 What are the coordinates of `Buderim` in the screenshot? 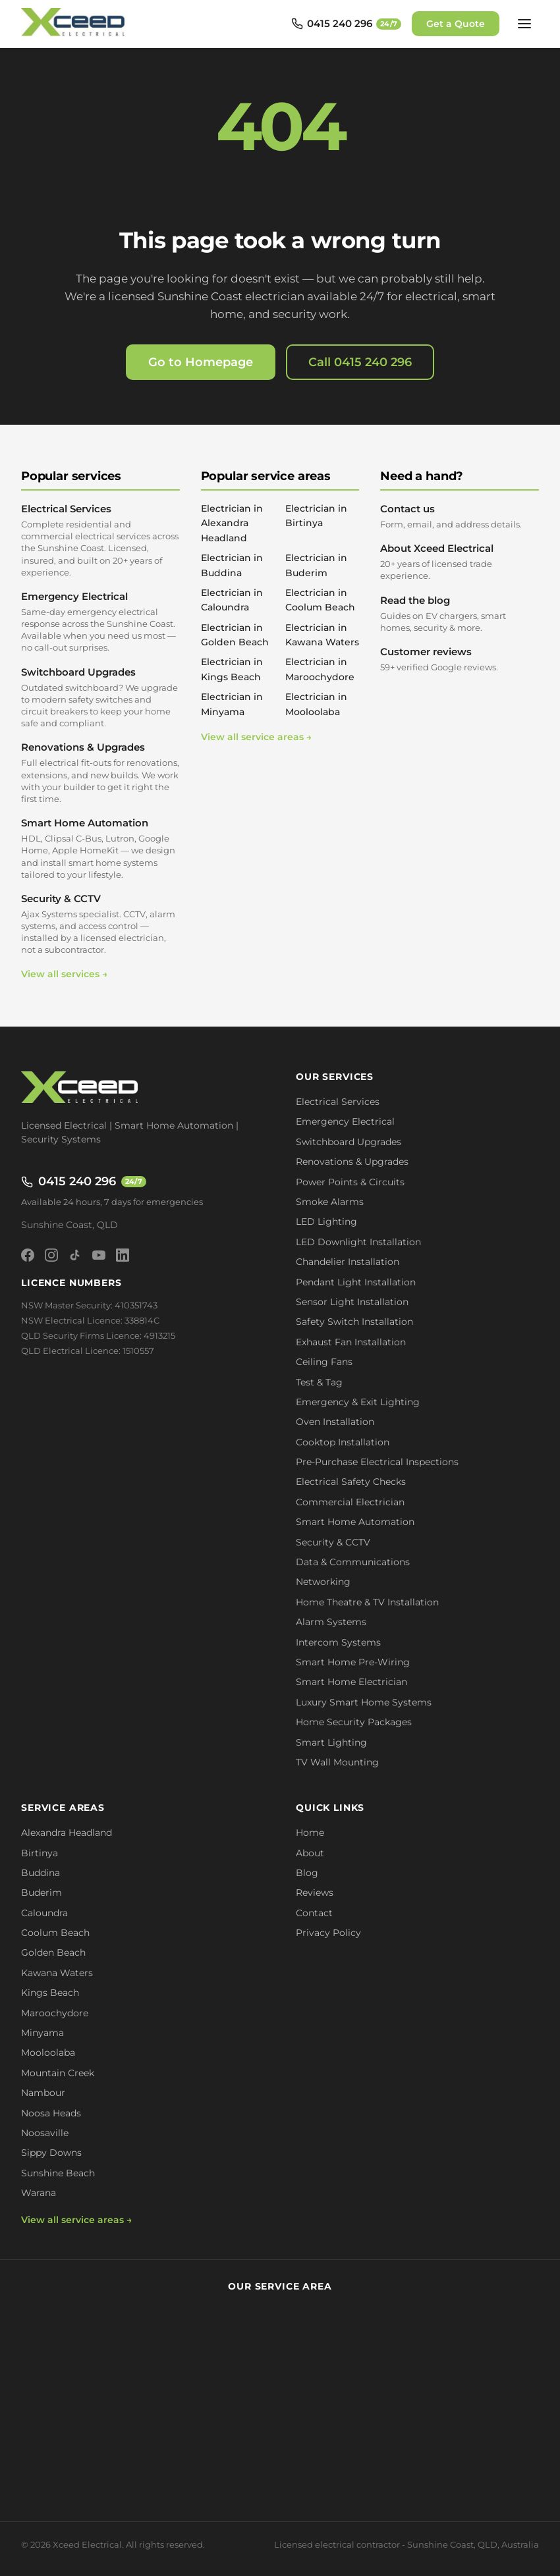 It's located at (41, 1892).